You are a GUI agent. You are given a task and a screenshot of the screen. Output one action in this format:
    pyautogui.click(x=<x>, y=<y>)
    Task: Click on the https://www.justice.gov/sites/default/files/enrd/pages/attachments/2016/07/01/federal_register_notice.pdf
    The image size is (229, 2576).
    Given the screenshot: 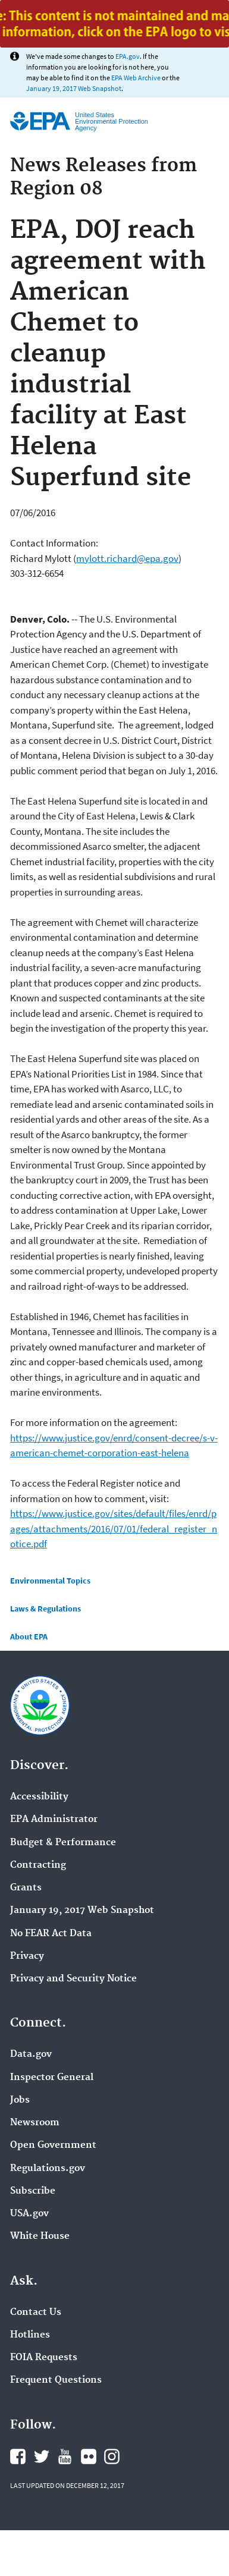 What is the action you would take?
    pyautogui.click(x=113, y=1528)
    